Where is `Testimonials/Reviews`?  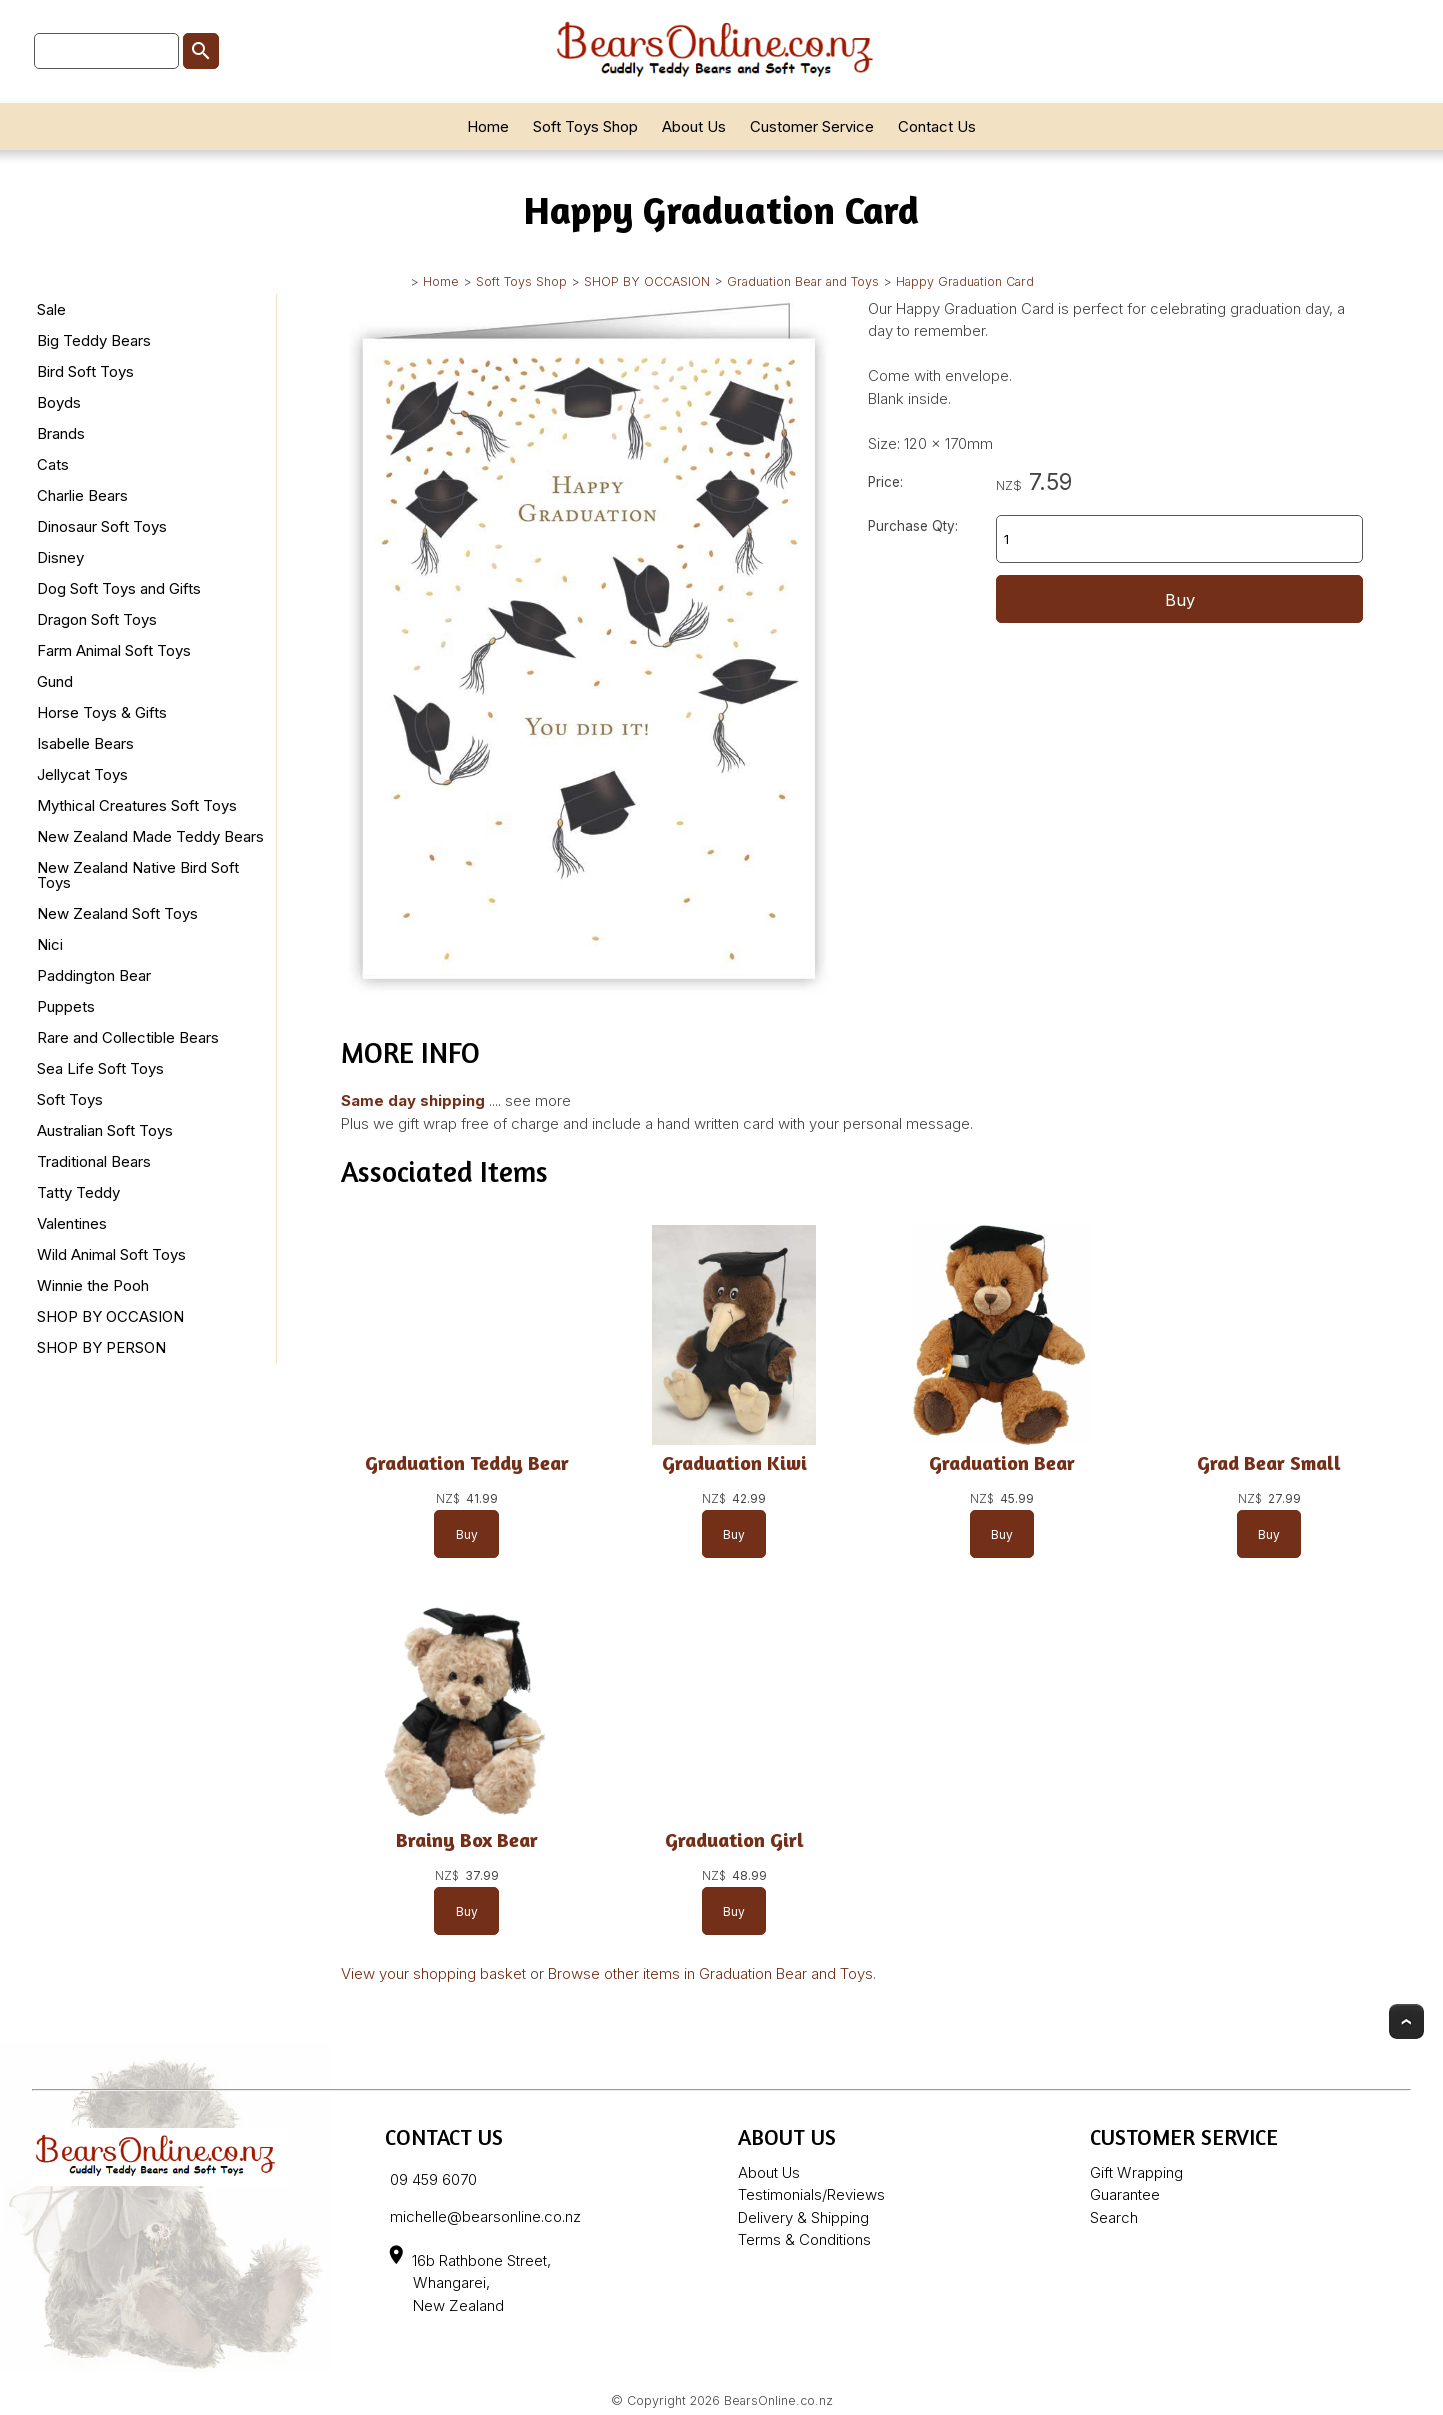
Testimonials/Reviews is located at coordinates (811, 2194).